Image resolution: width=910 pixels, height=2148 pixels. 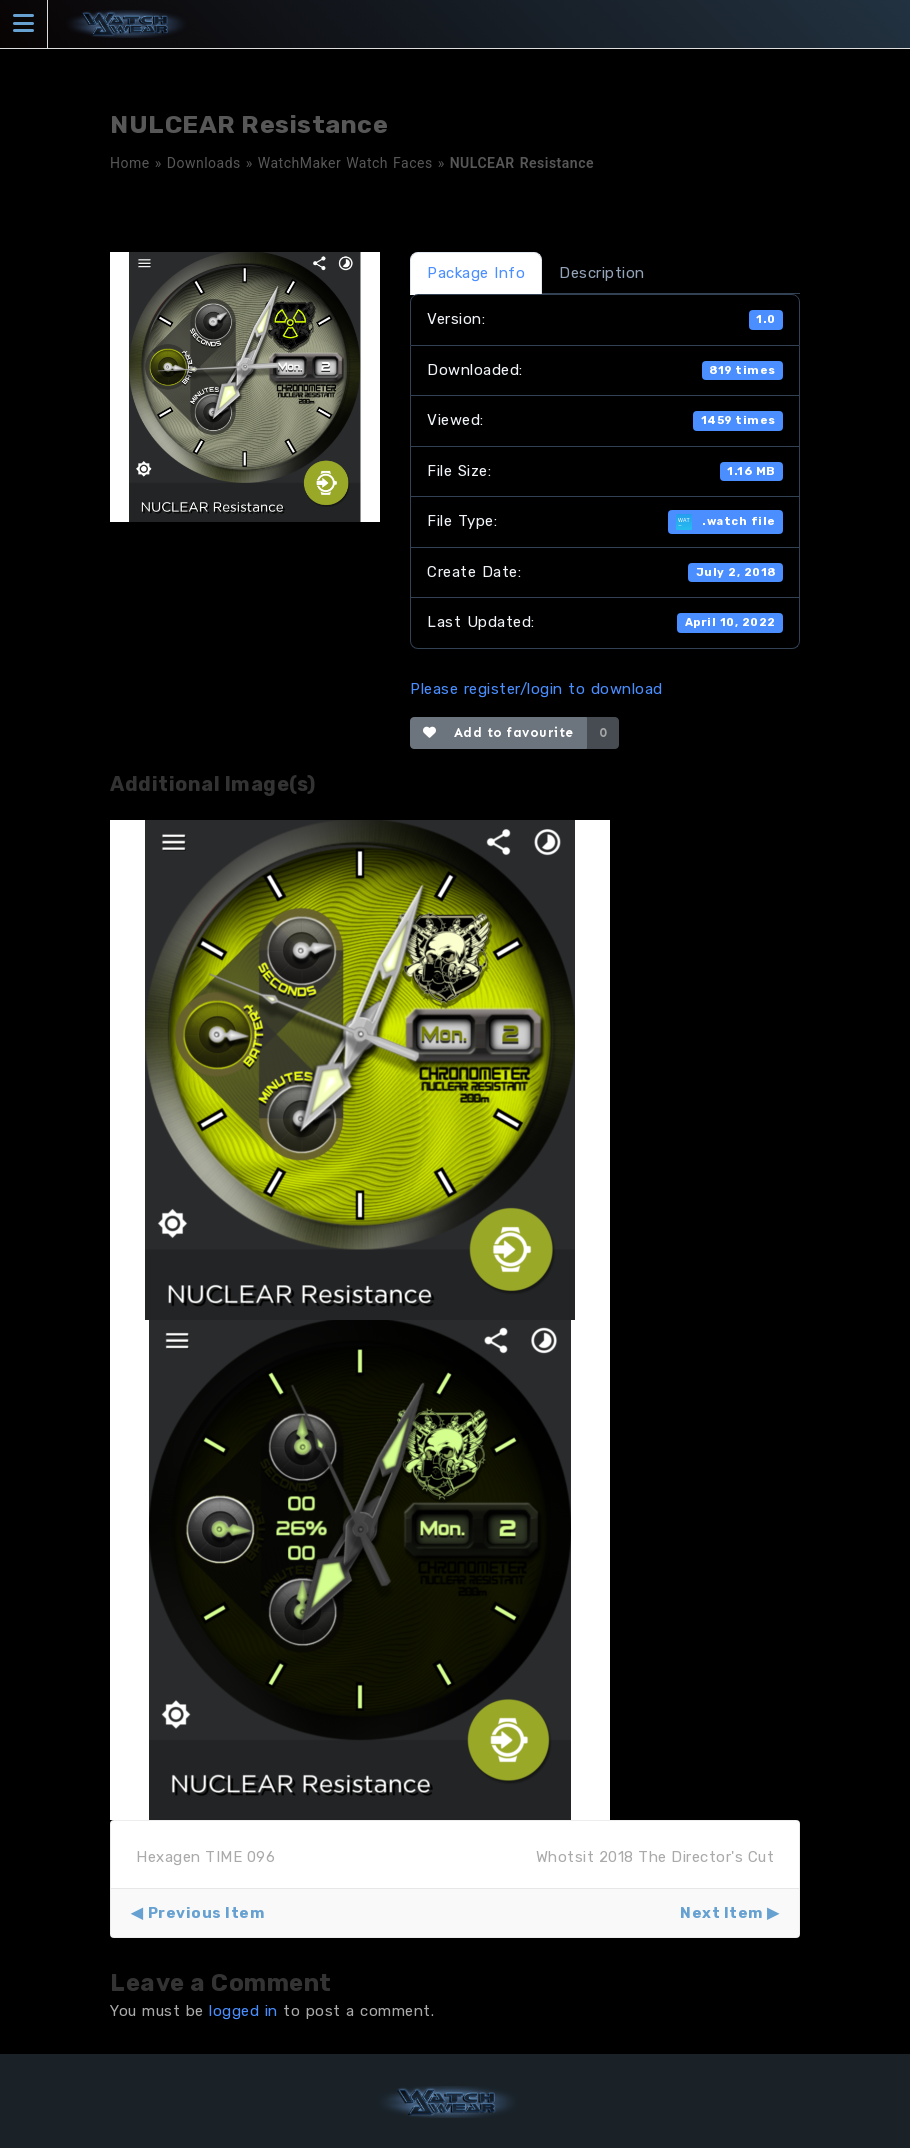 I want to click on Next Item, so click(x=721, y=1913).